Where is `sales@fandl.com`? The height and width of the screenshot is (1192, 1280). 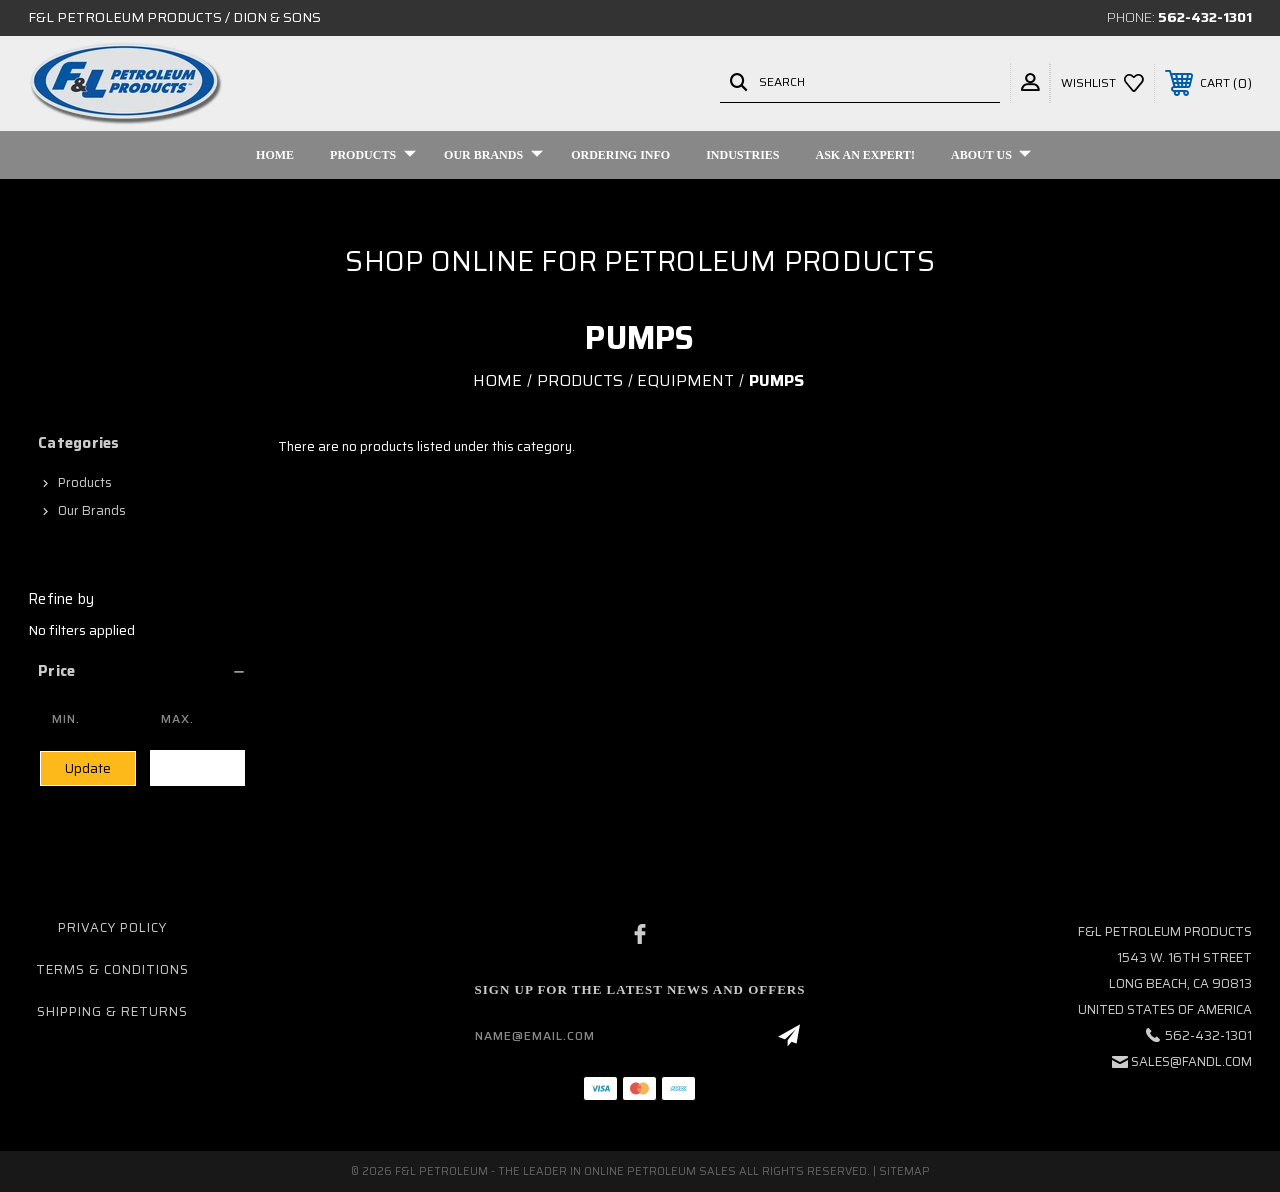
sales@fandl.com is located at coordinates (1191, 1061).